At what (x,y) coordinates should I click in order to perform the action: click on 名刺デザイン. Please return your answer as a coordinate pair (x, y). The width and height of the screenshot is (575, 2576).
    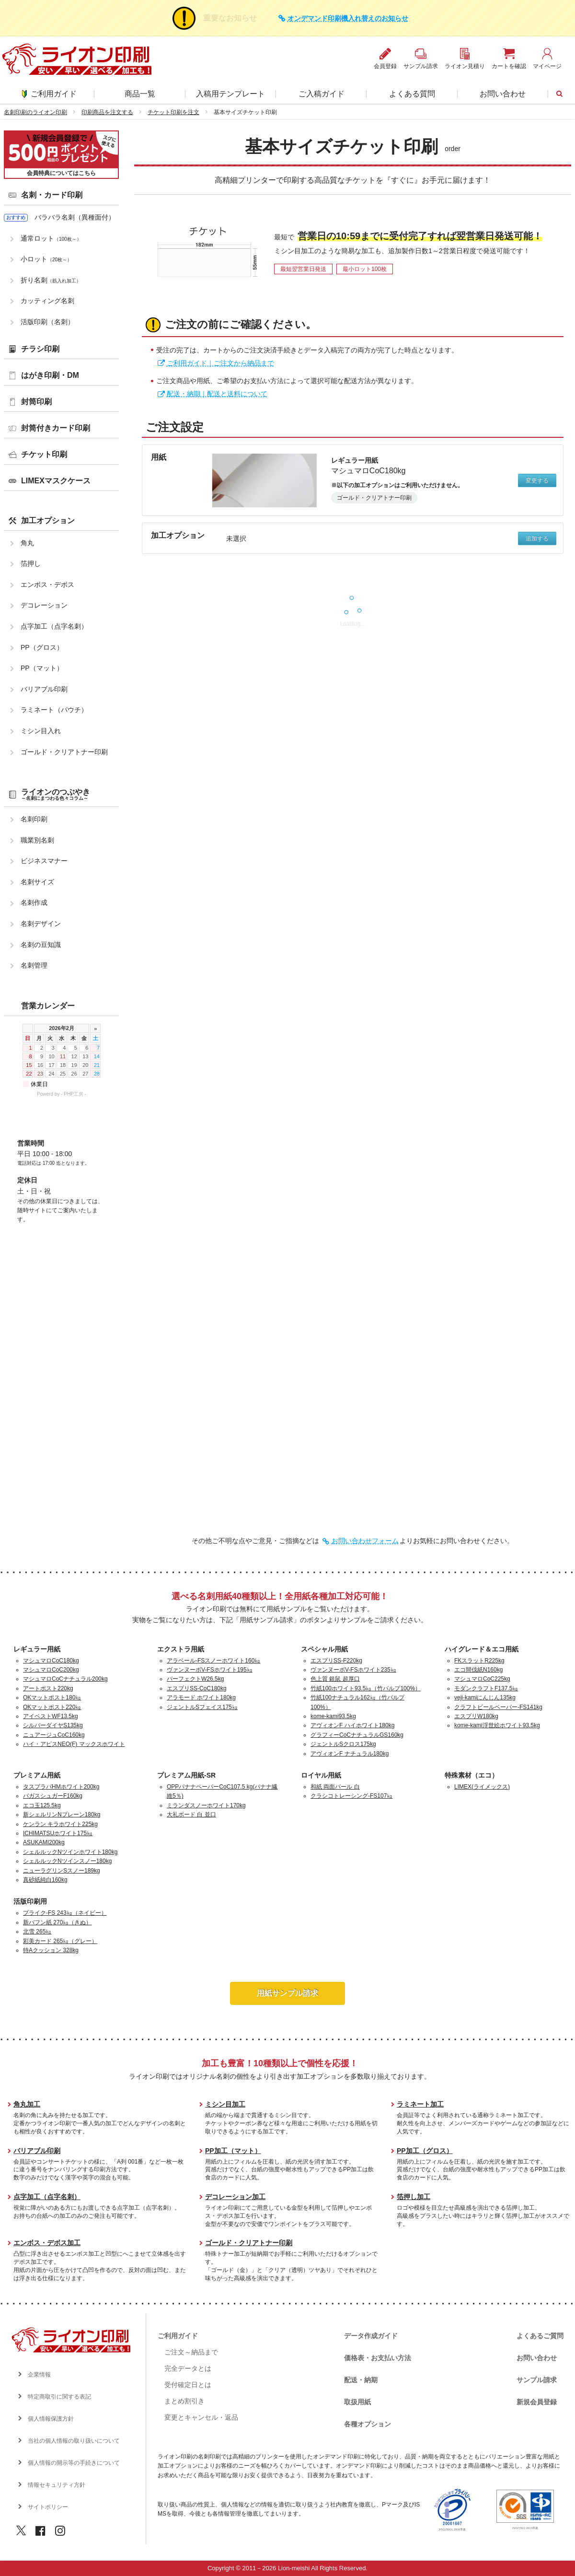
    Looking at the image, I should click on (41, 923).